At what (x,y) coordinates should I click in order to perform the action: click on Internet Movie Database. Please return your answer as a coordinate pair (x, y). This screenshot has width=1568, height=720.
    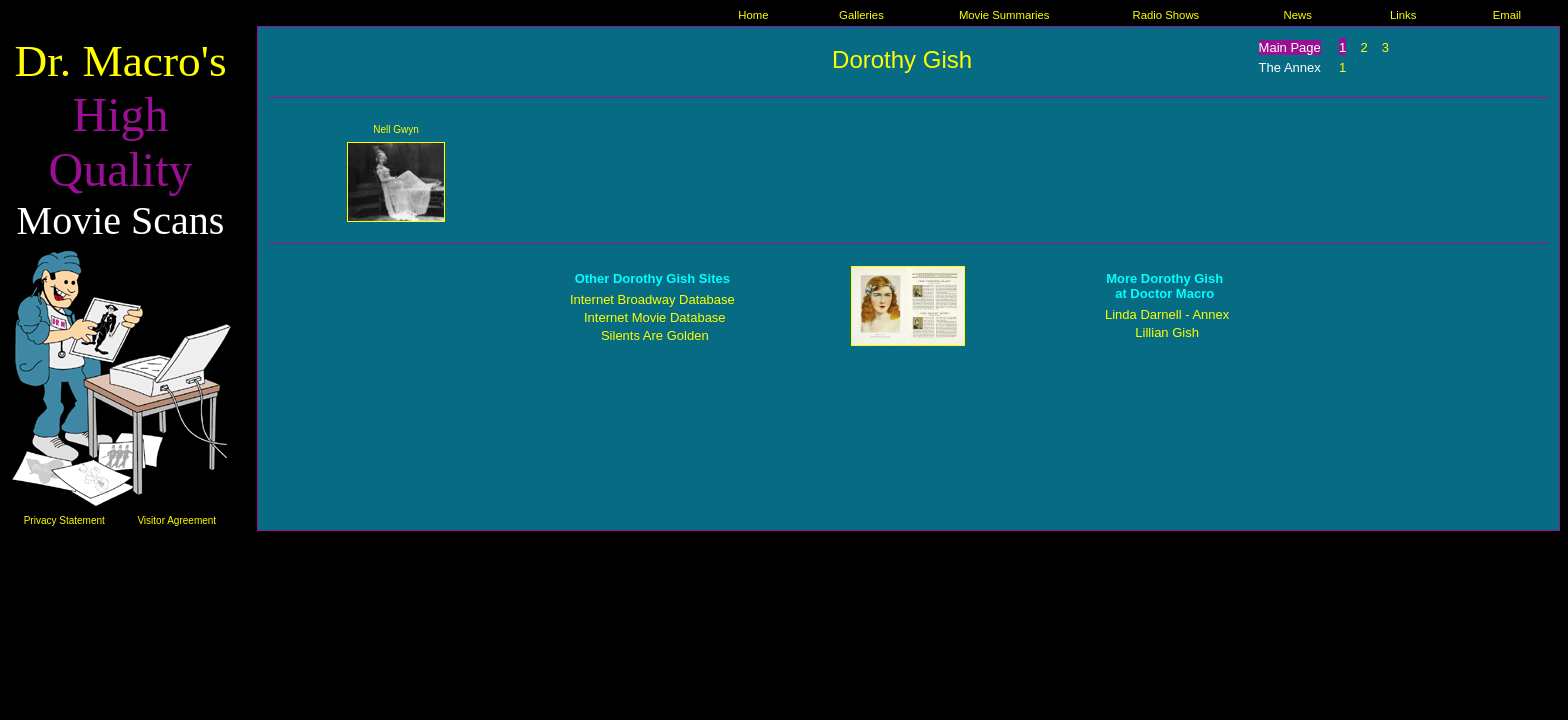
    Looking at the image, I should click on (655, 317).